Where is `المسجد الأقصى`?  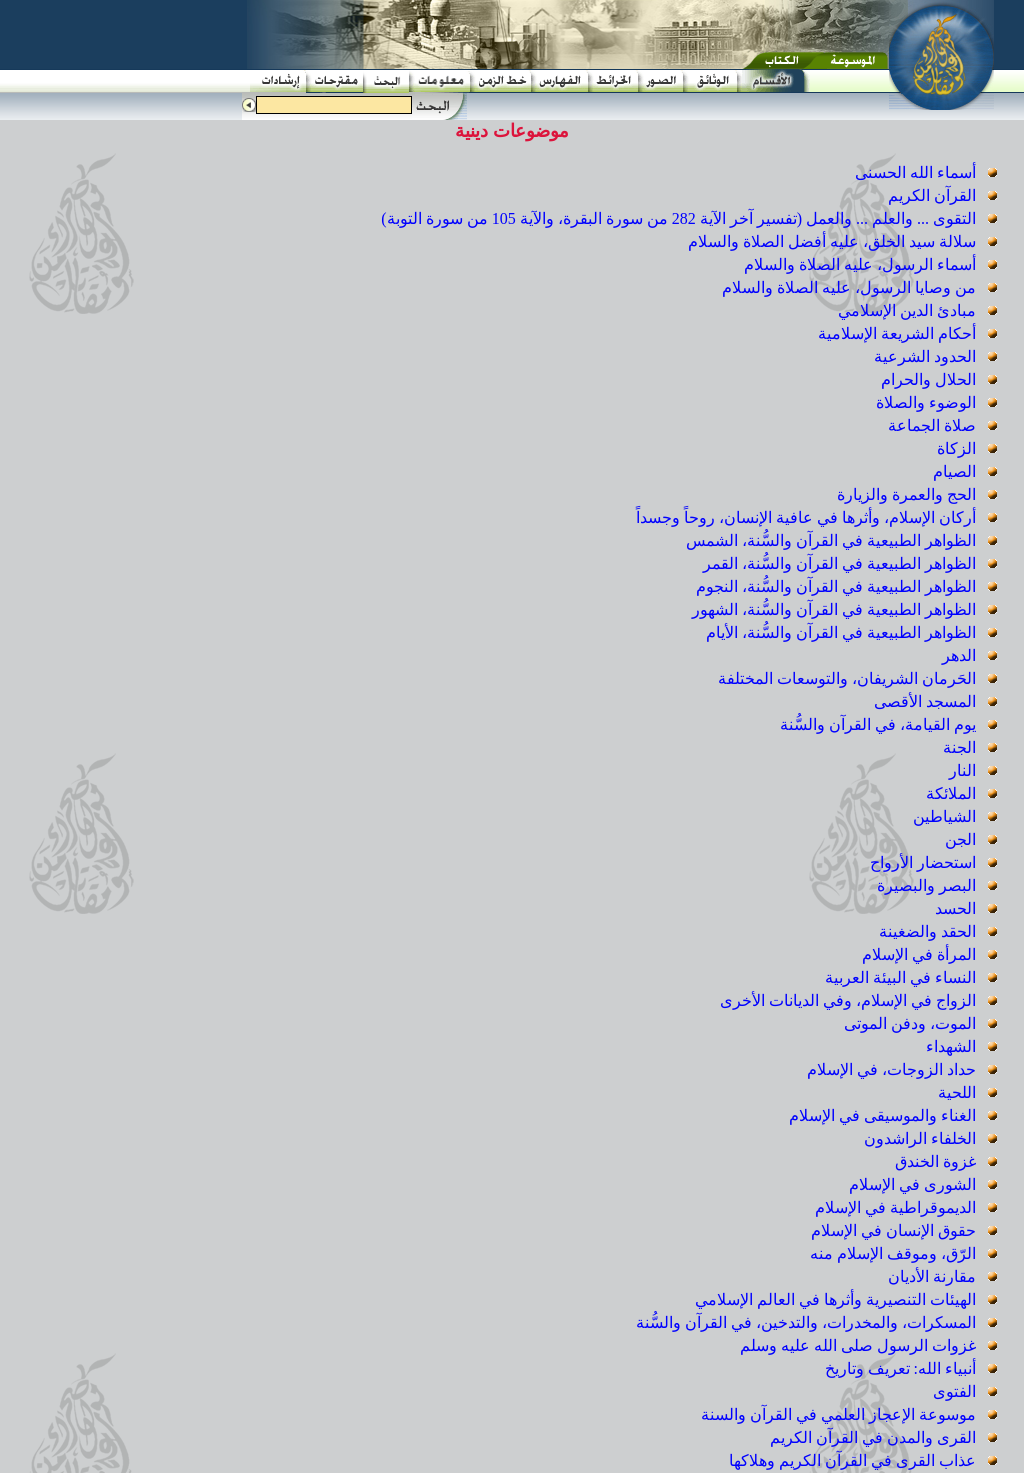
المسجد الأقصى is located at coordinates (927, 701).